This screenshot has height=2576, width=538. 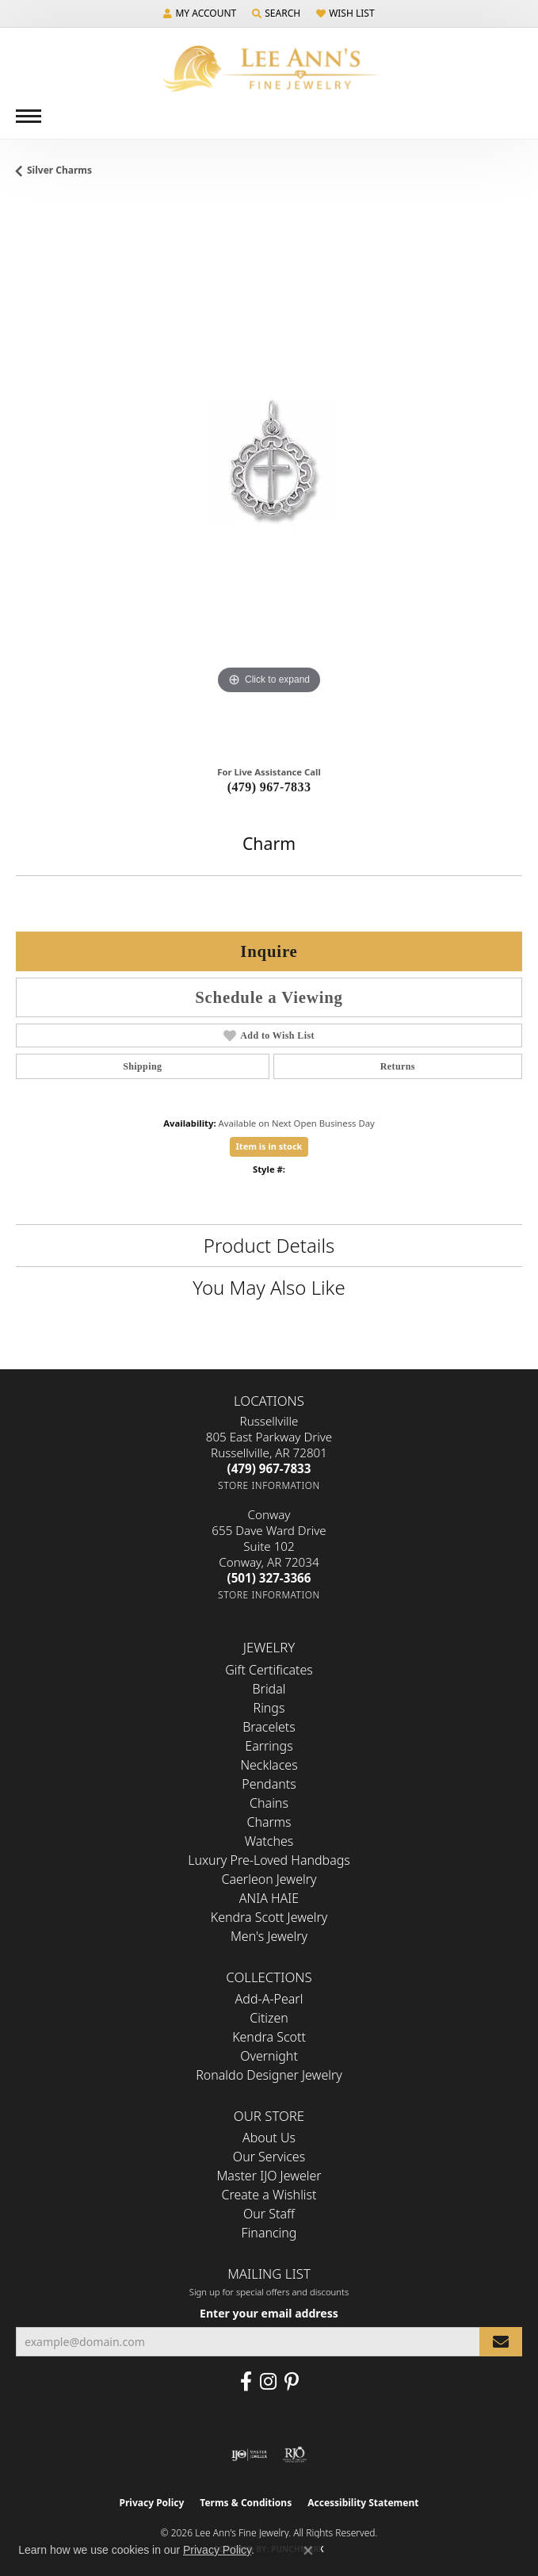 What do you see at coordinates (269, 1841) in the screenshot?
I see `Watches [menuitem]` at bounding box center [269, 1841].